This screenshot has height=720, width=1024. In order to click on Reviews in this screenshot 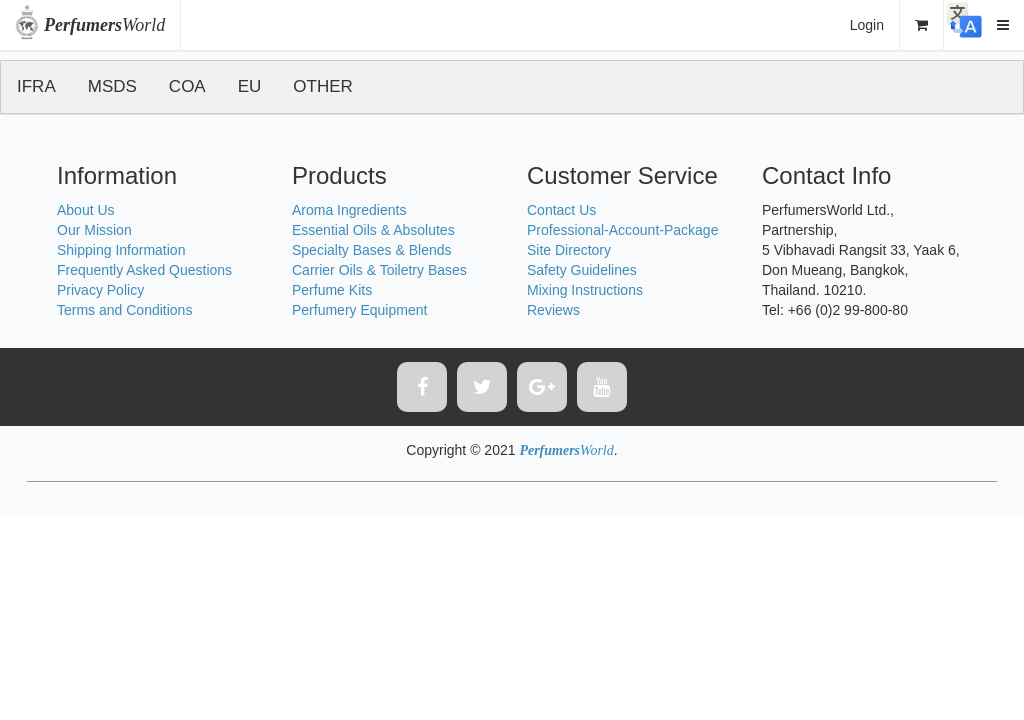, I will do `click(553, 310)`.